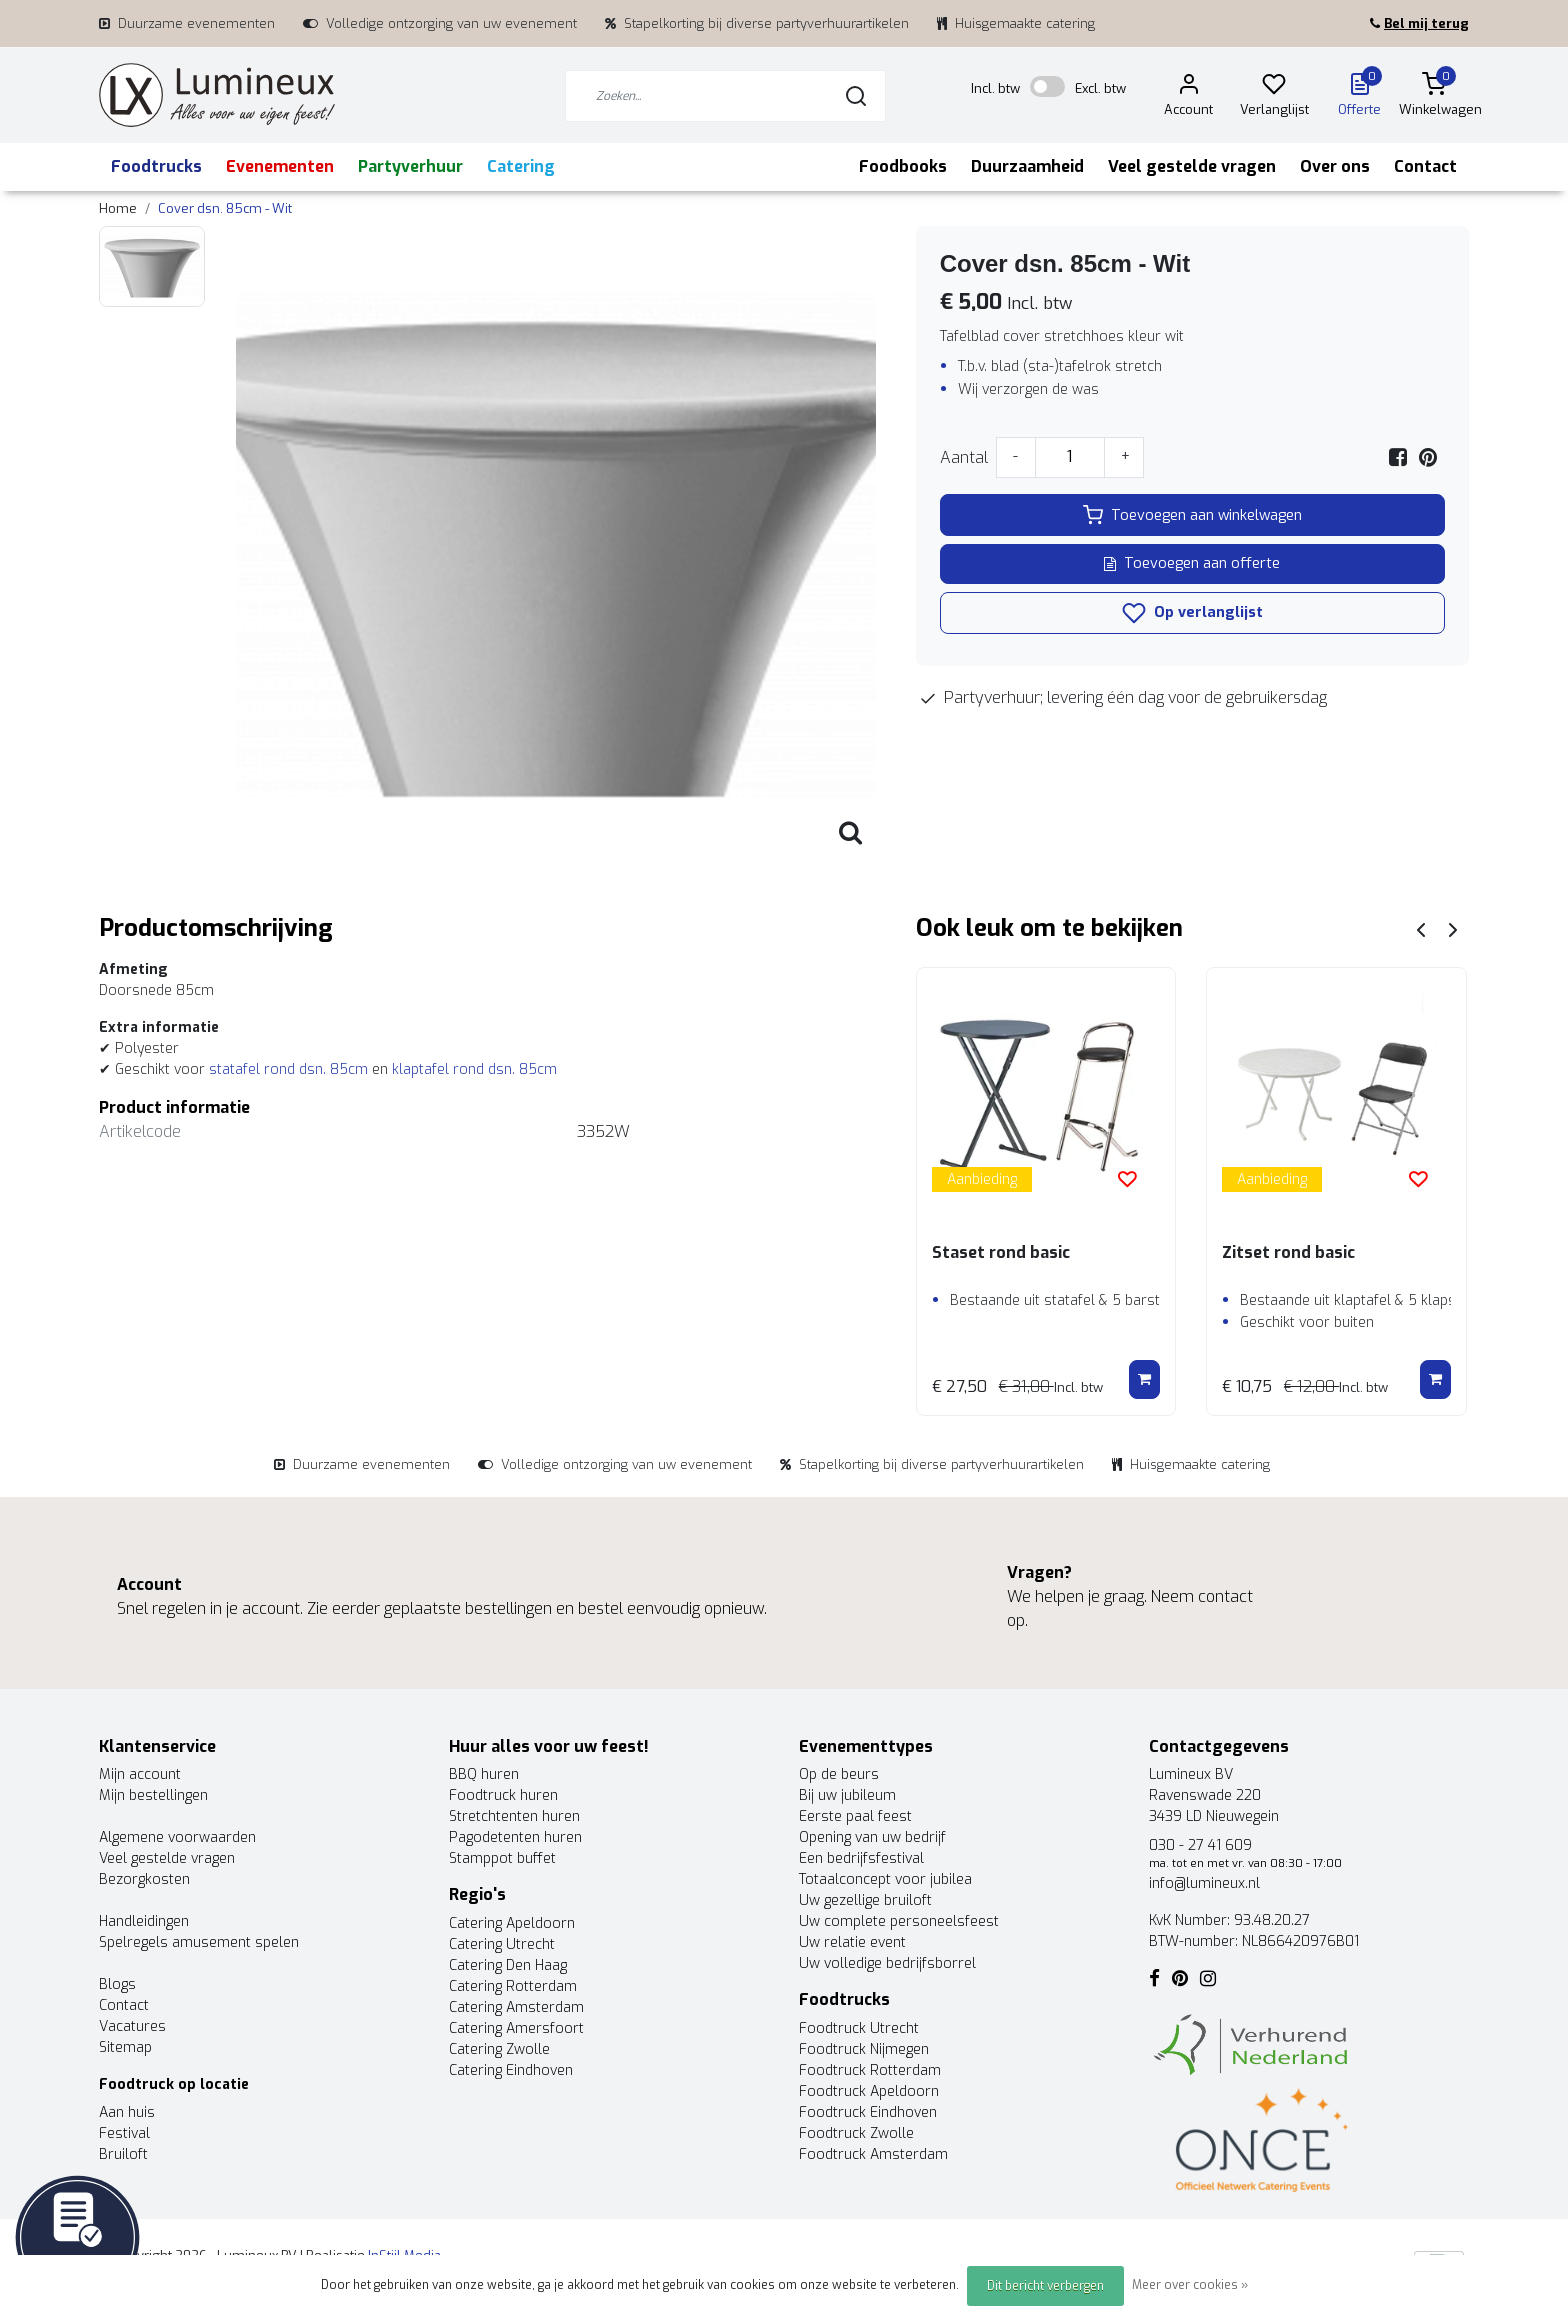 This screenshot has width=1568, height=2315. What do you see at coordinates (117, 1984) in the screenshot?
I see `Blogs` at bounding box center [117, 1984].